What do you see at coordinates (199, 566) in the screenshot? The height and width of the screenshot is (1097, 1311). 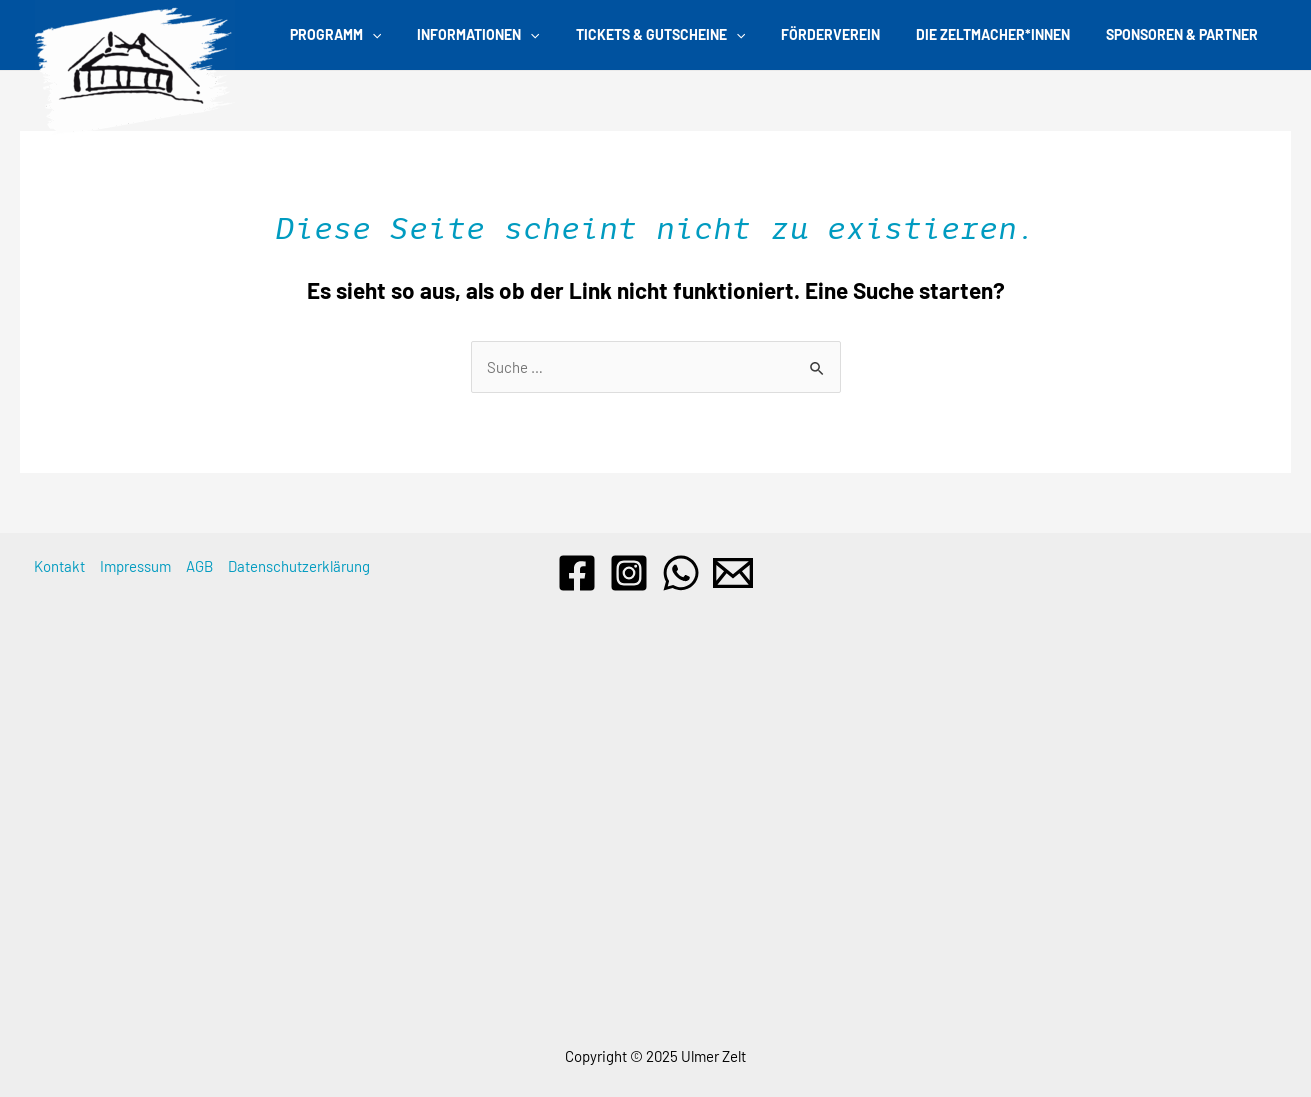 I see `AGB` at bounding box center [199, 566].